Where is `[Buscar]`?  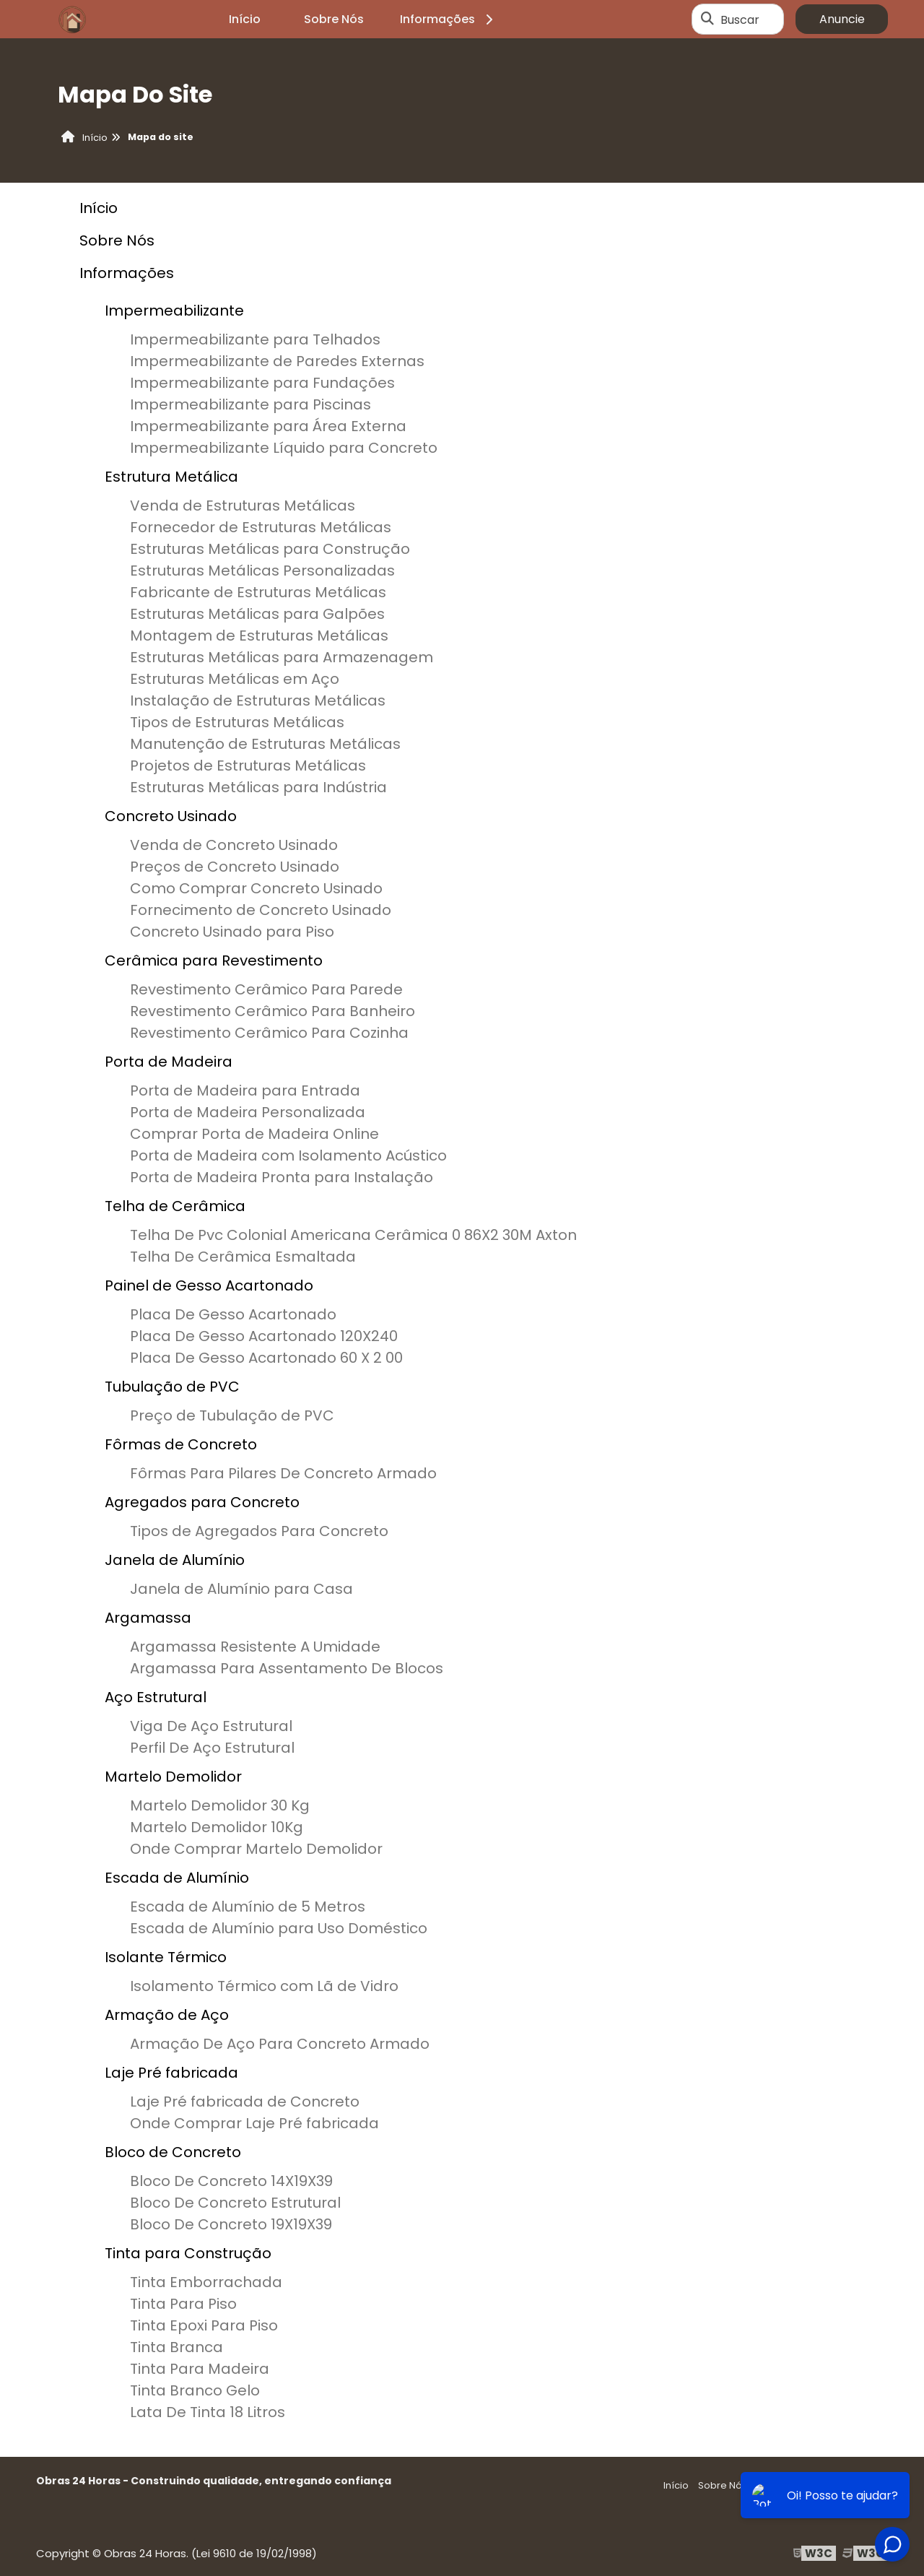
[Buscar] is located at coordinates (707, 19).